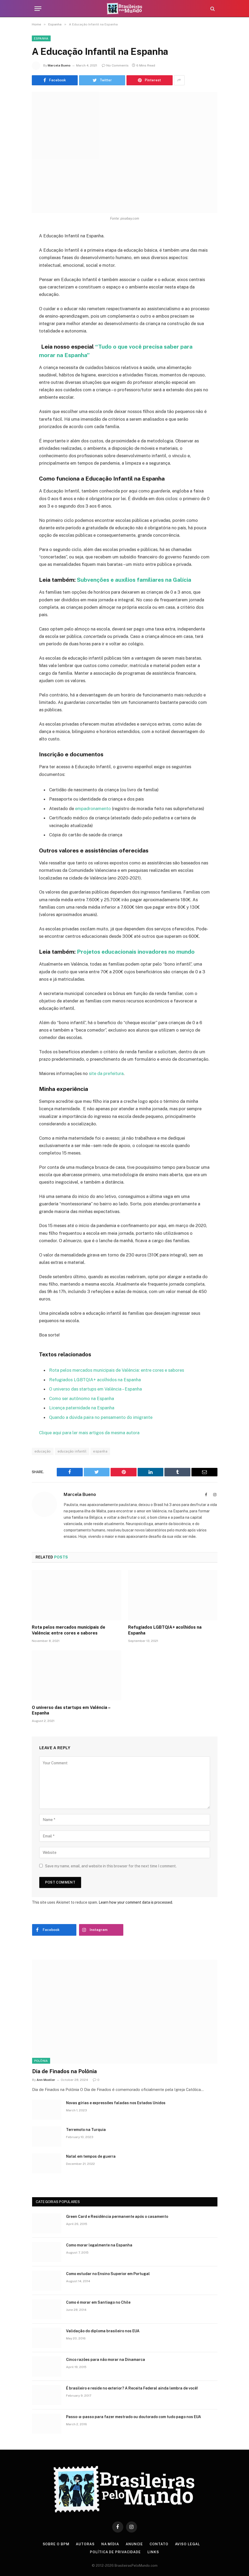 The width and height of the screenshot is (249, 2576). I want to click on Save my name, email, and website in this browser for the next time I comment., so click(111, 1866).